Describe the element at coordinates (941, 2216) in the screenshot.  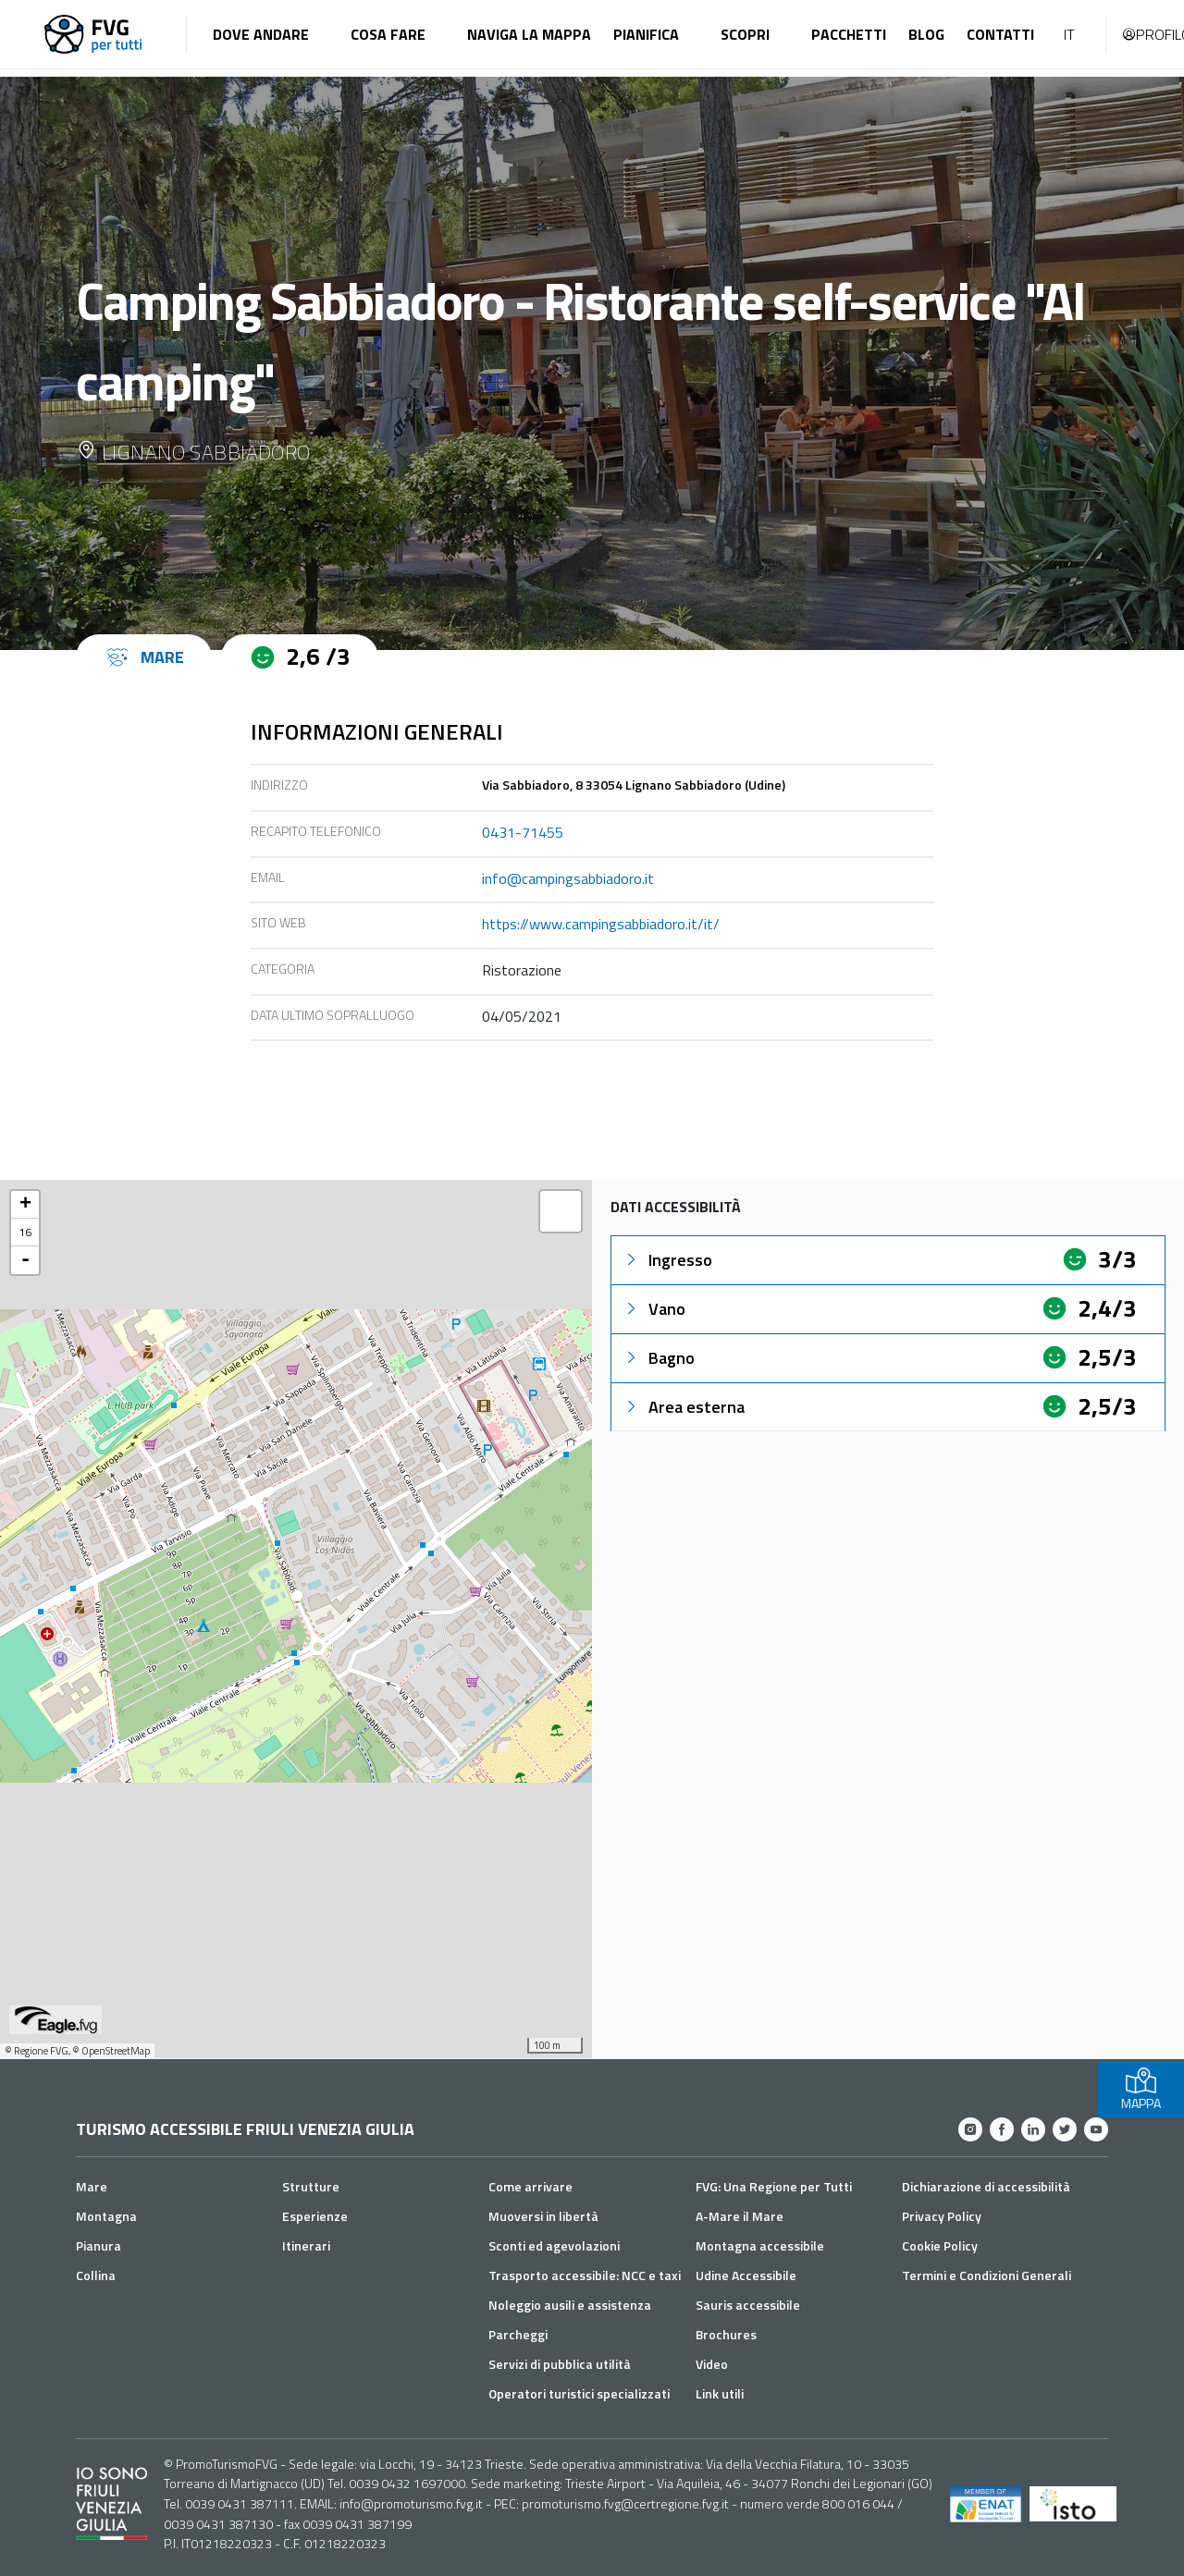
I see `Privacy Policy` at that location.